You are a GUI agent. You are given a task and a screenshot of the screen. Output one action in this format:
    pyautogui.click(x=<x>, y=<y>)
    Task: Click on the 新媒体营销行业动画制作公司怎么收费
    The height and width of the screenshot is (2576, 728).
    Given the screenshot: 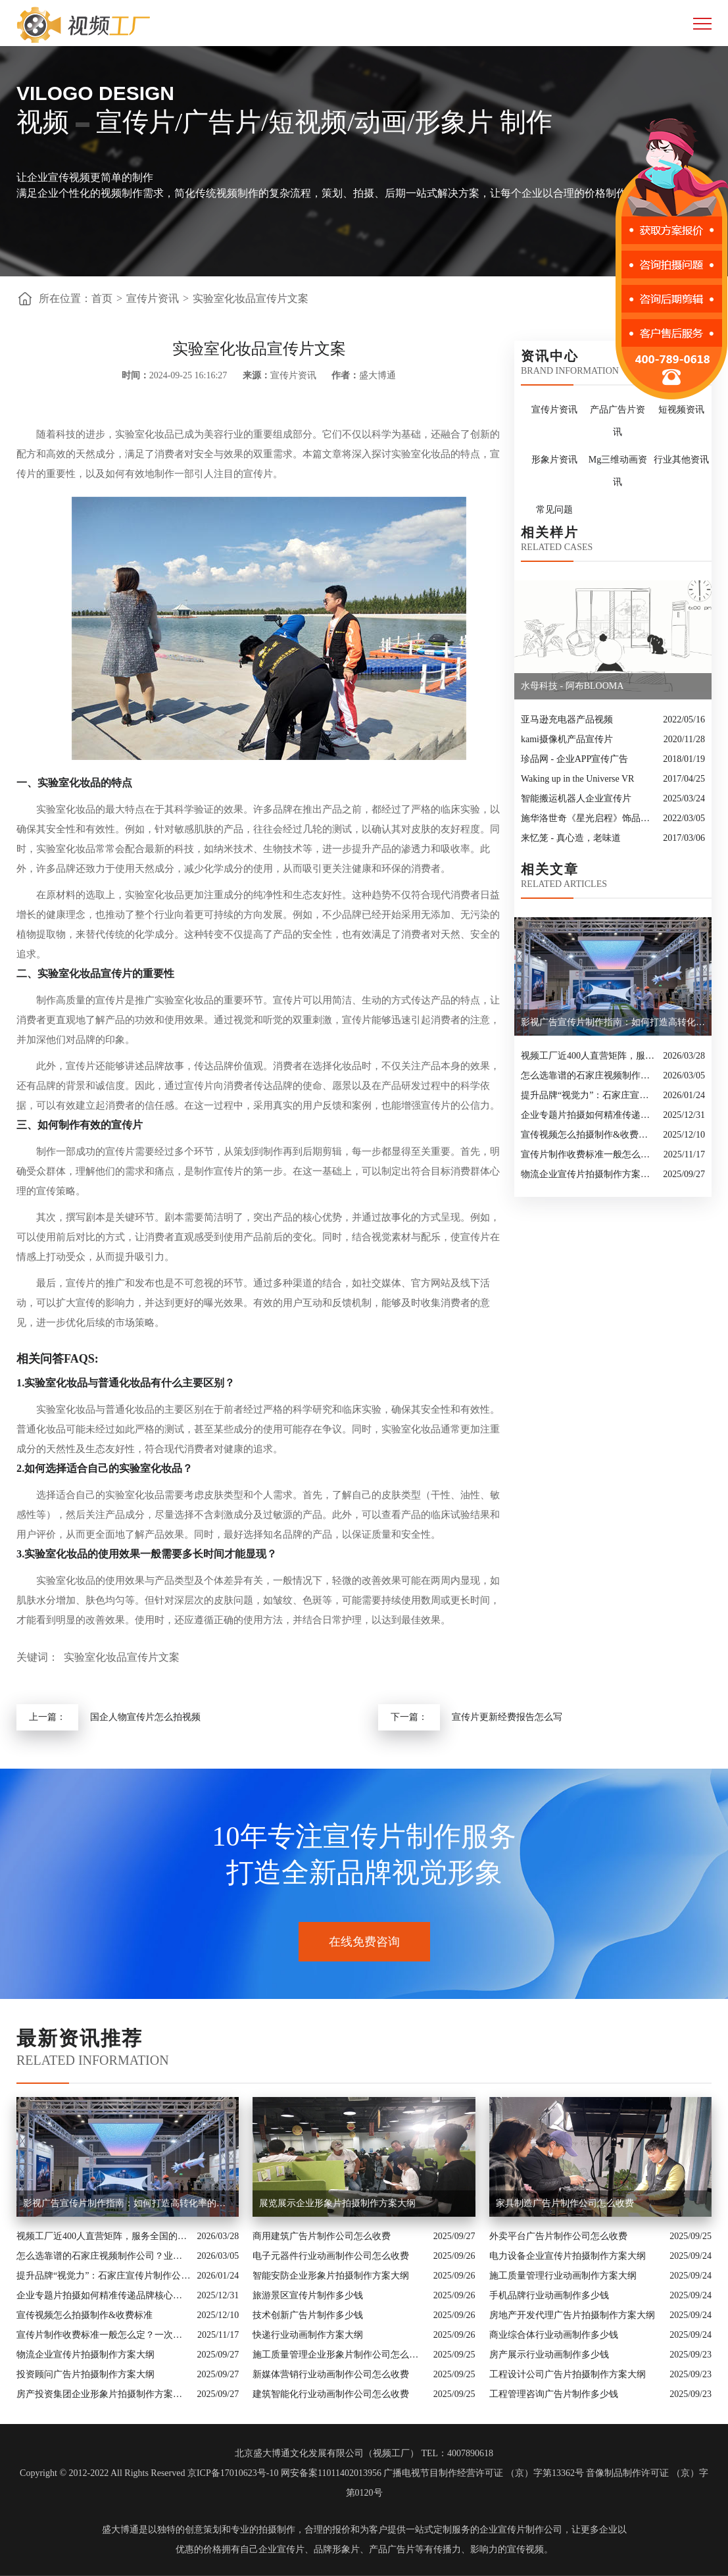 What is the action you would take?
    pyautogui.click(x=331, y=2374)
    